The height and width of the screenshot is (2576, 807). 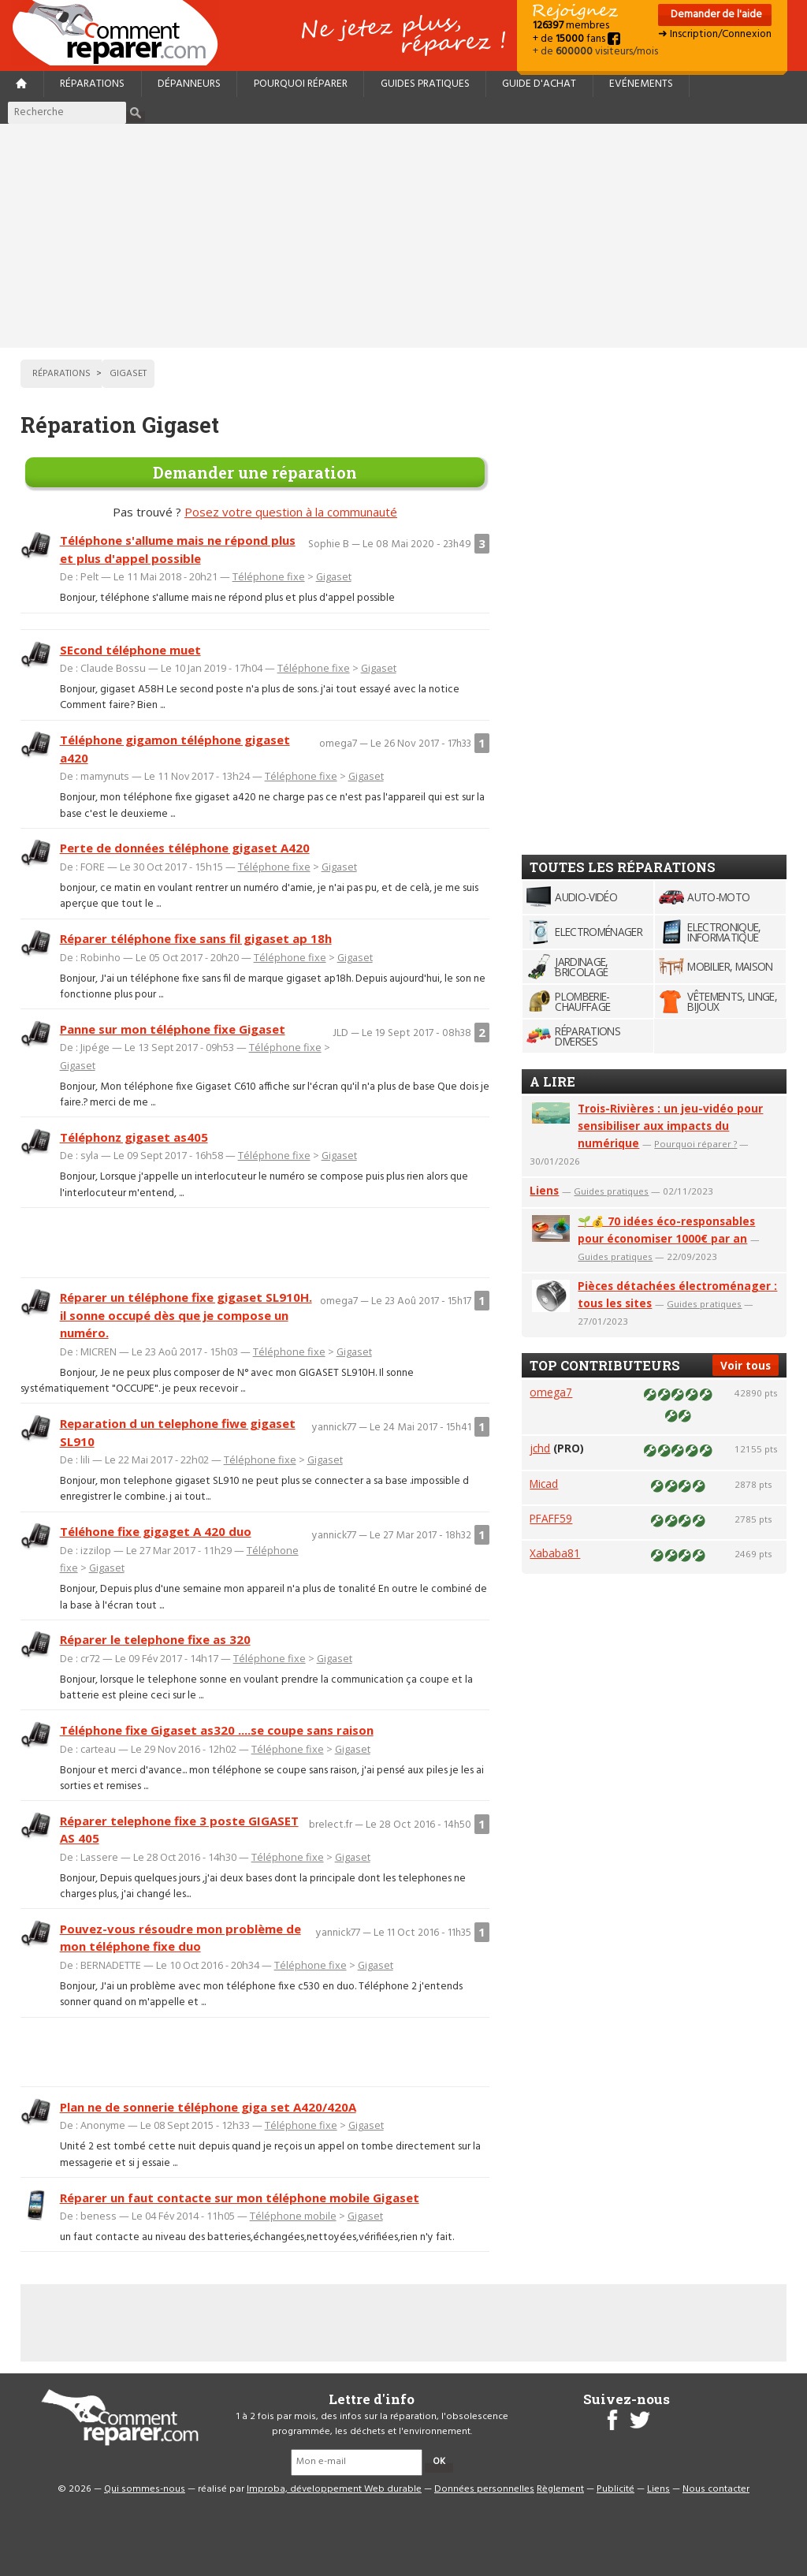 What do you see at coordinates (484, 2489) in the screenshot?
I see `Données personnelles` at bounding box center [484, 2489].